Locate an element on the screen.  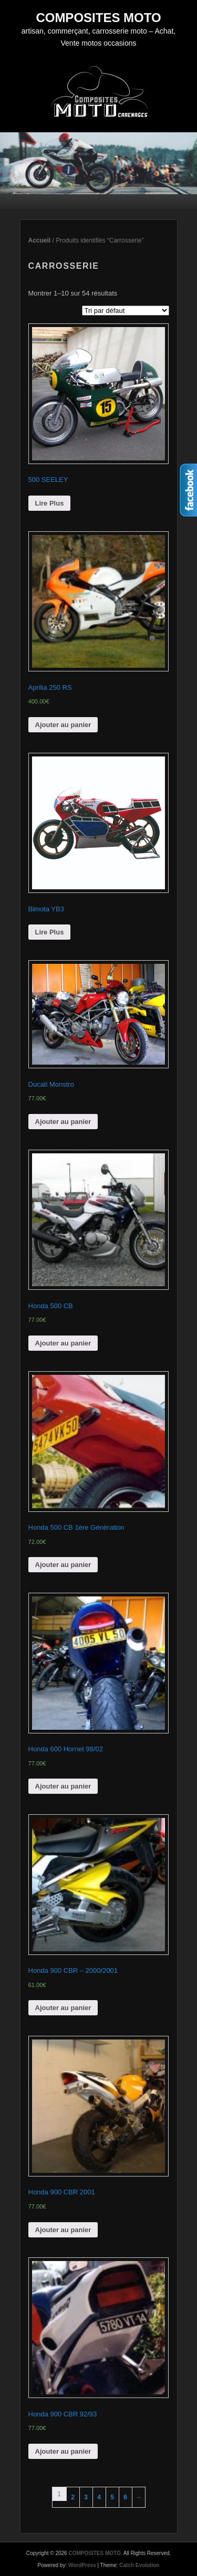
COMPOSITES MOTO is located at coordinates (98, 17).